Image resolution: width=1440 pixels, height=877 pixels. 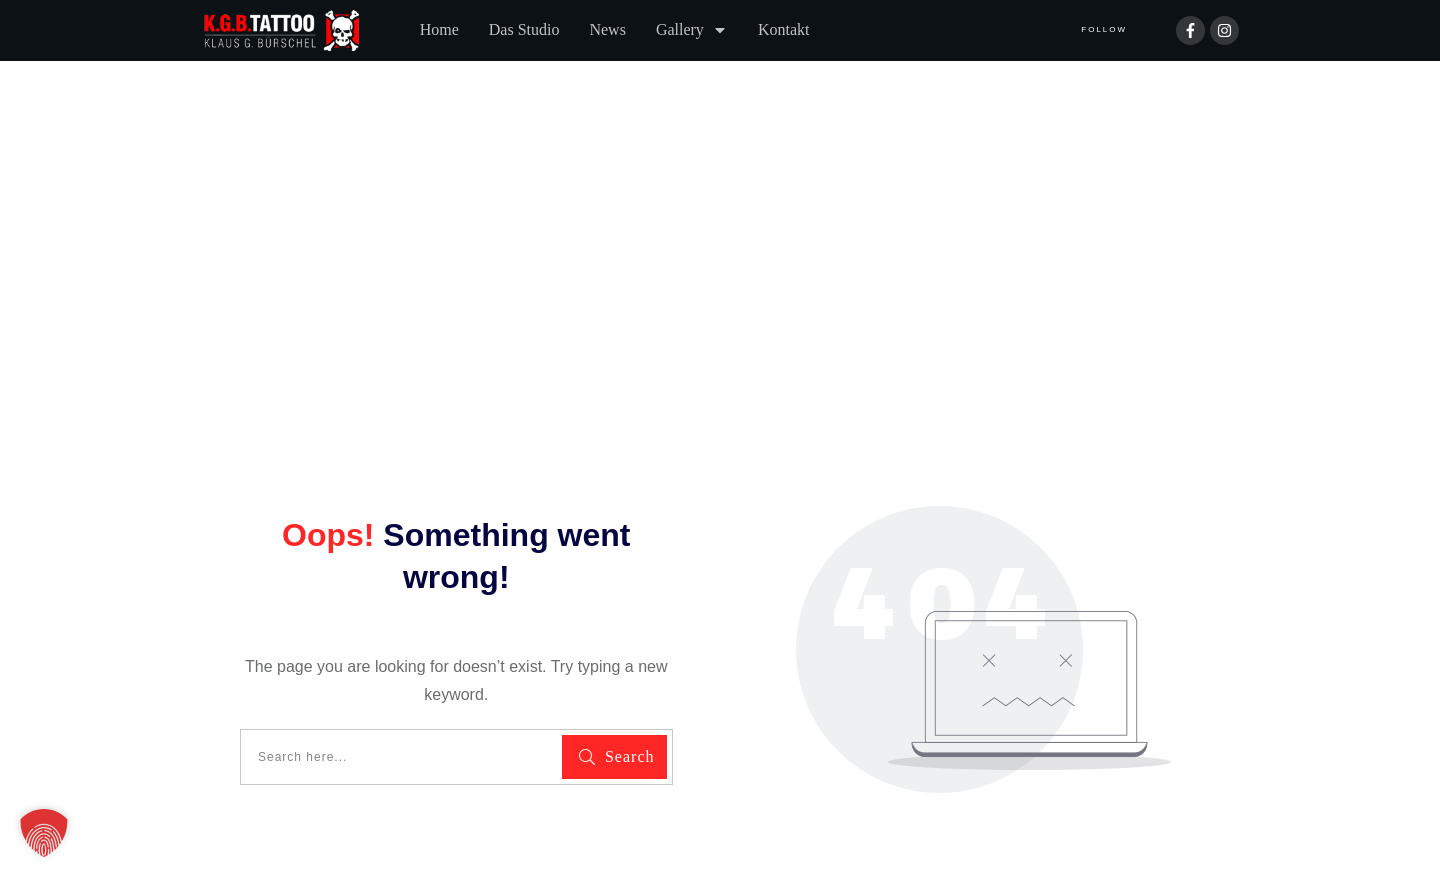 What do you see at coordinates (283, 789) in the screenshot?
I see `Datenschutzerklärung` at bounding box center [283, 789].